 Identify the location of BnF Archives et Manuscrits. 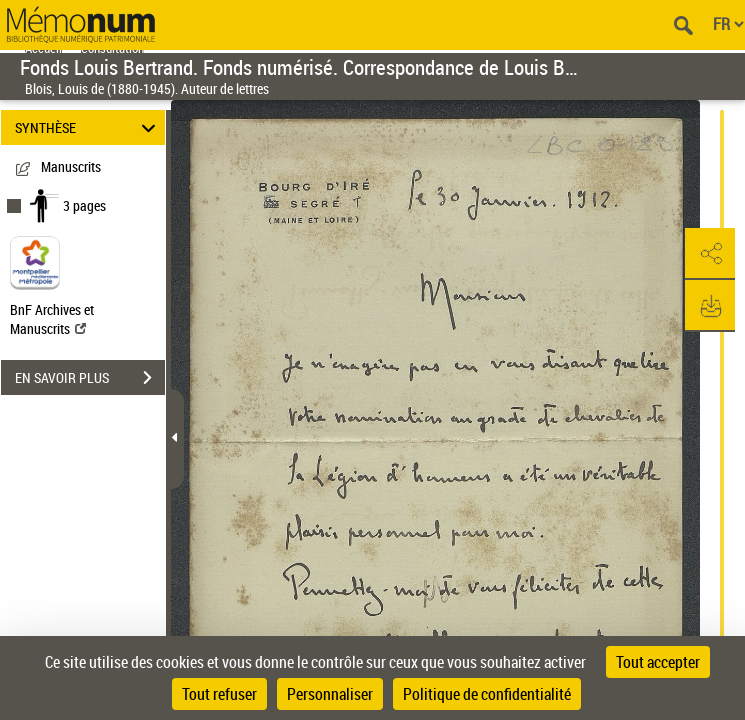
(52, 319).